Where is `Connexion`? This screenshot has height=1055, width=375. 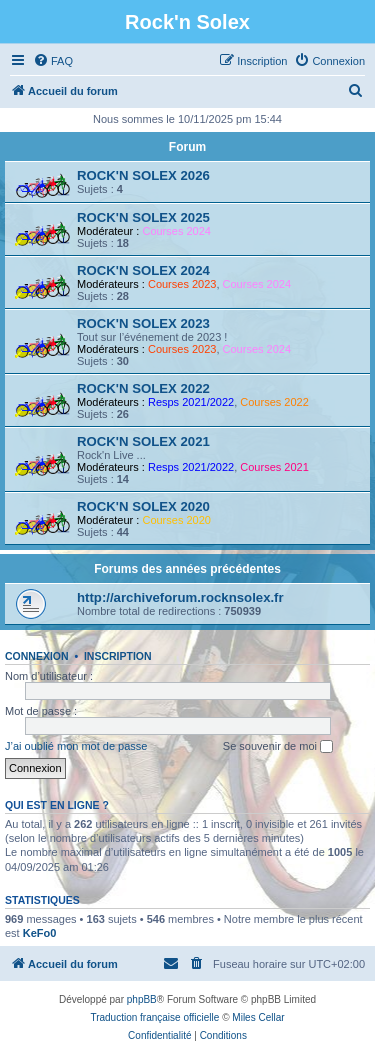 Connexion is located at coordinates (37, 656).